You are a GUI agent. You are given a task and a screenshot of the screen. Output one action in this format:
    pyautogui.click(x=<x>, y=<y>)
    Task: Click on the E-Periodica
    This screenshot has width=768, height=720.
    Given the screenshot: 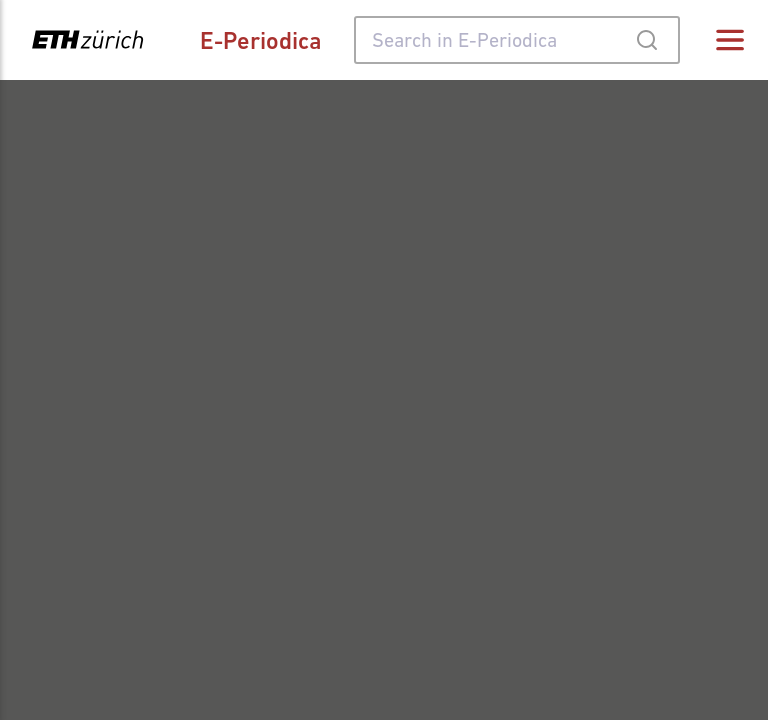 What is the action you would take?
    pyautogui.click(x=261, y=40)
    